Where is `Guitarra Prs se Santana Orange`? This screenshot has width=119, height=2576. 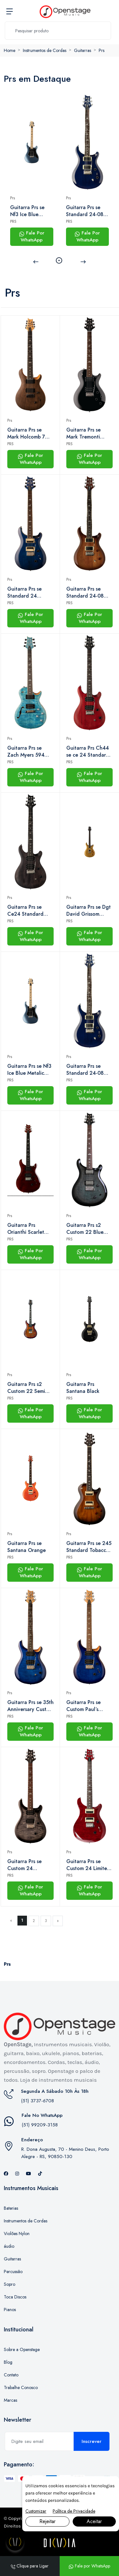 Guitarra Prs se Santana Orange is located at coordinates (26, 1547).